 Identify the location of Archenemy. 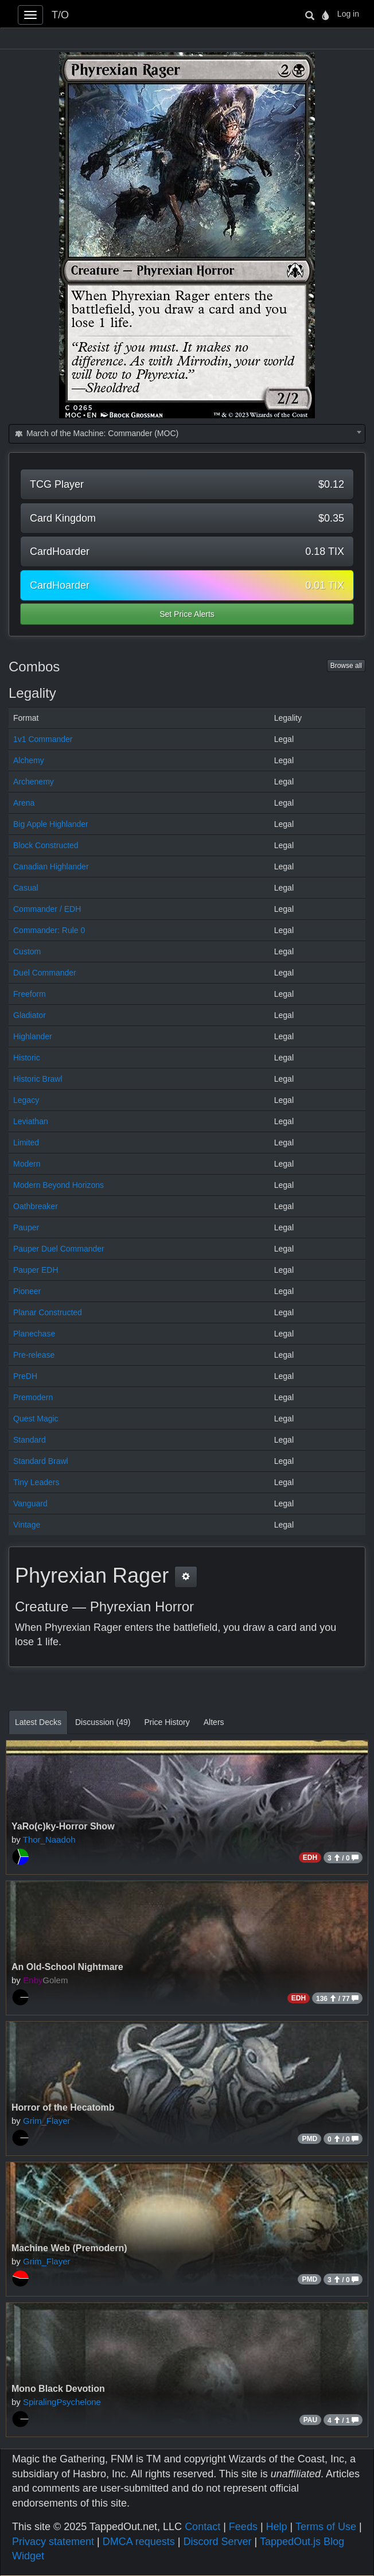
(33, 781).